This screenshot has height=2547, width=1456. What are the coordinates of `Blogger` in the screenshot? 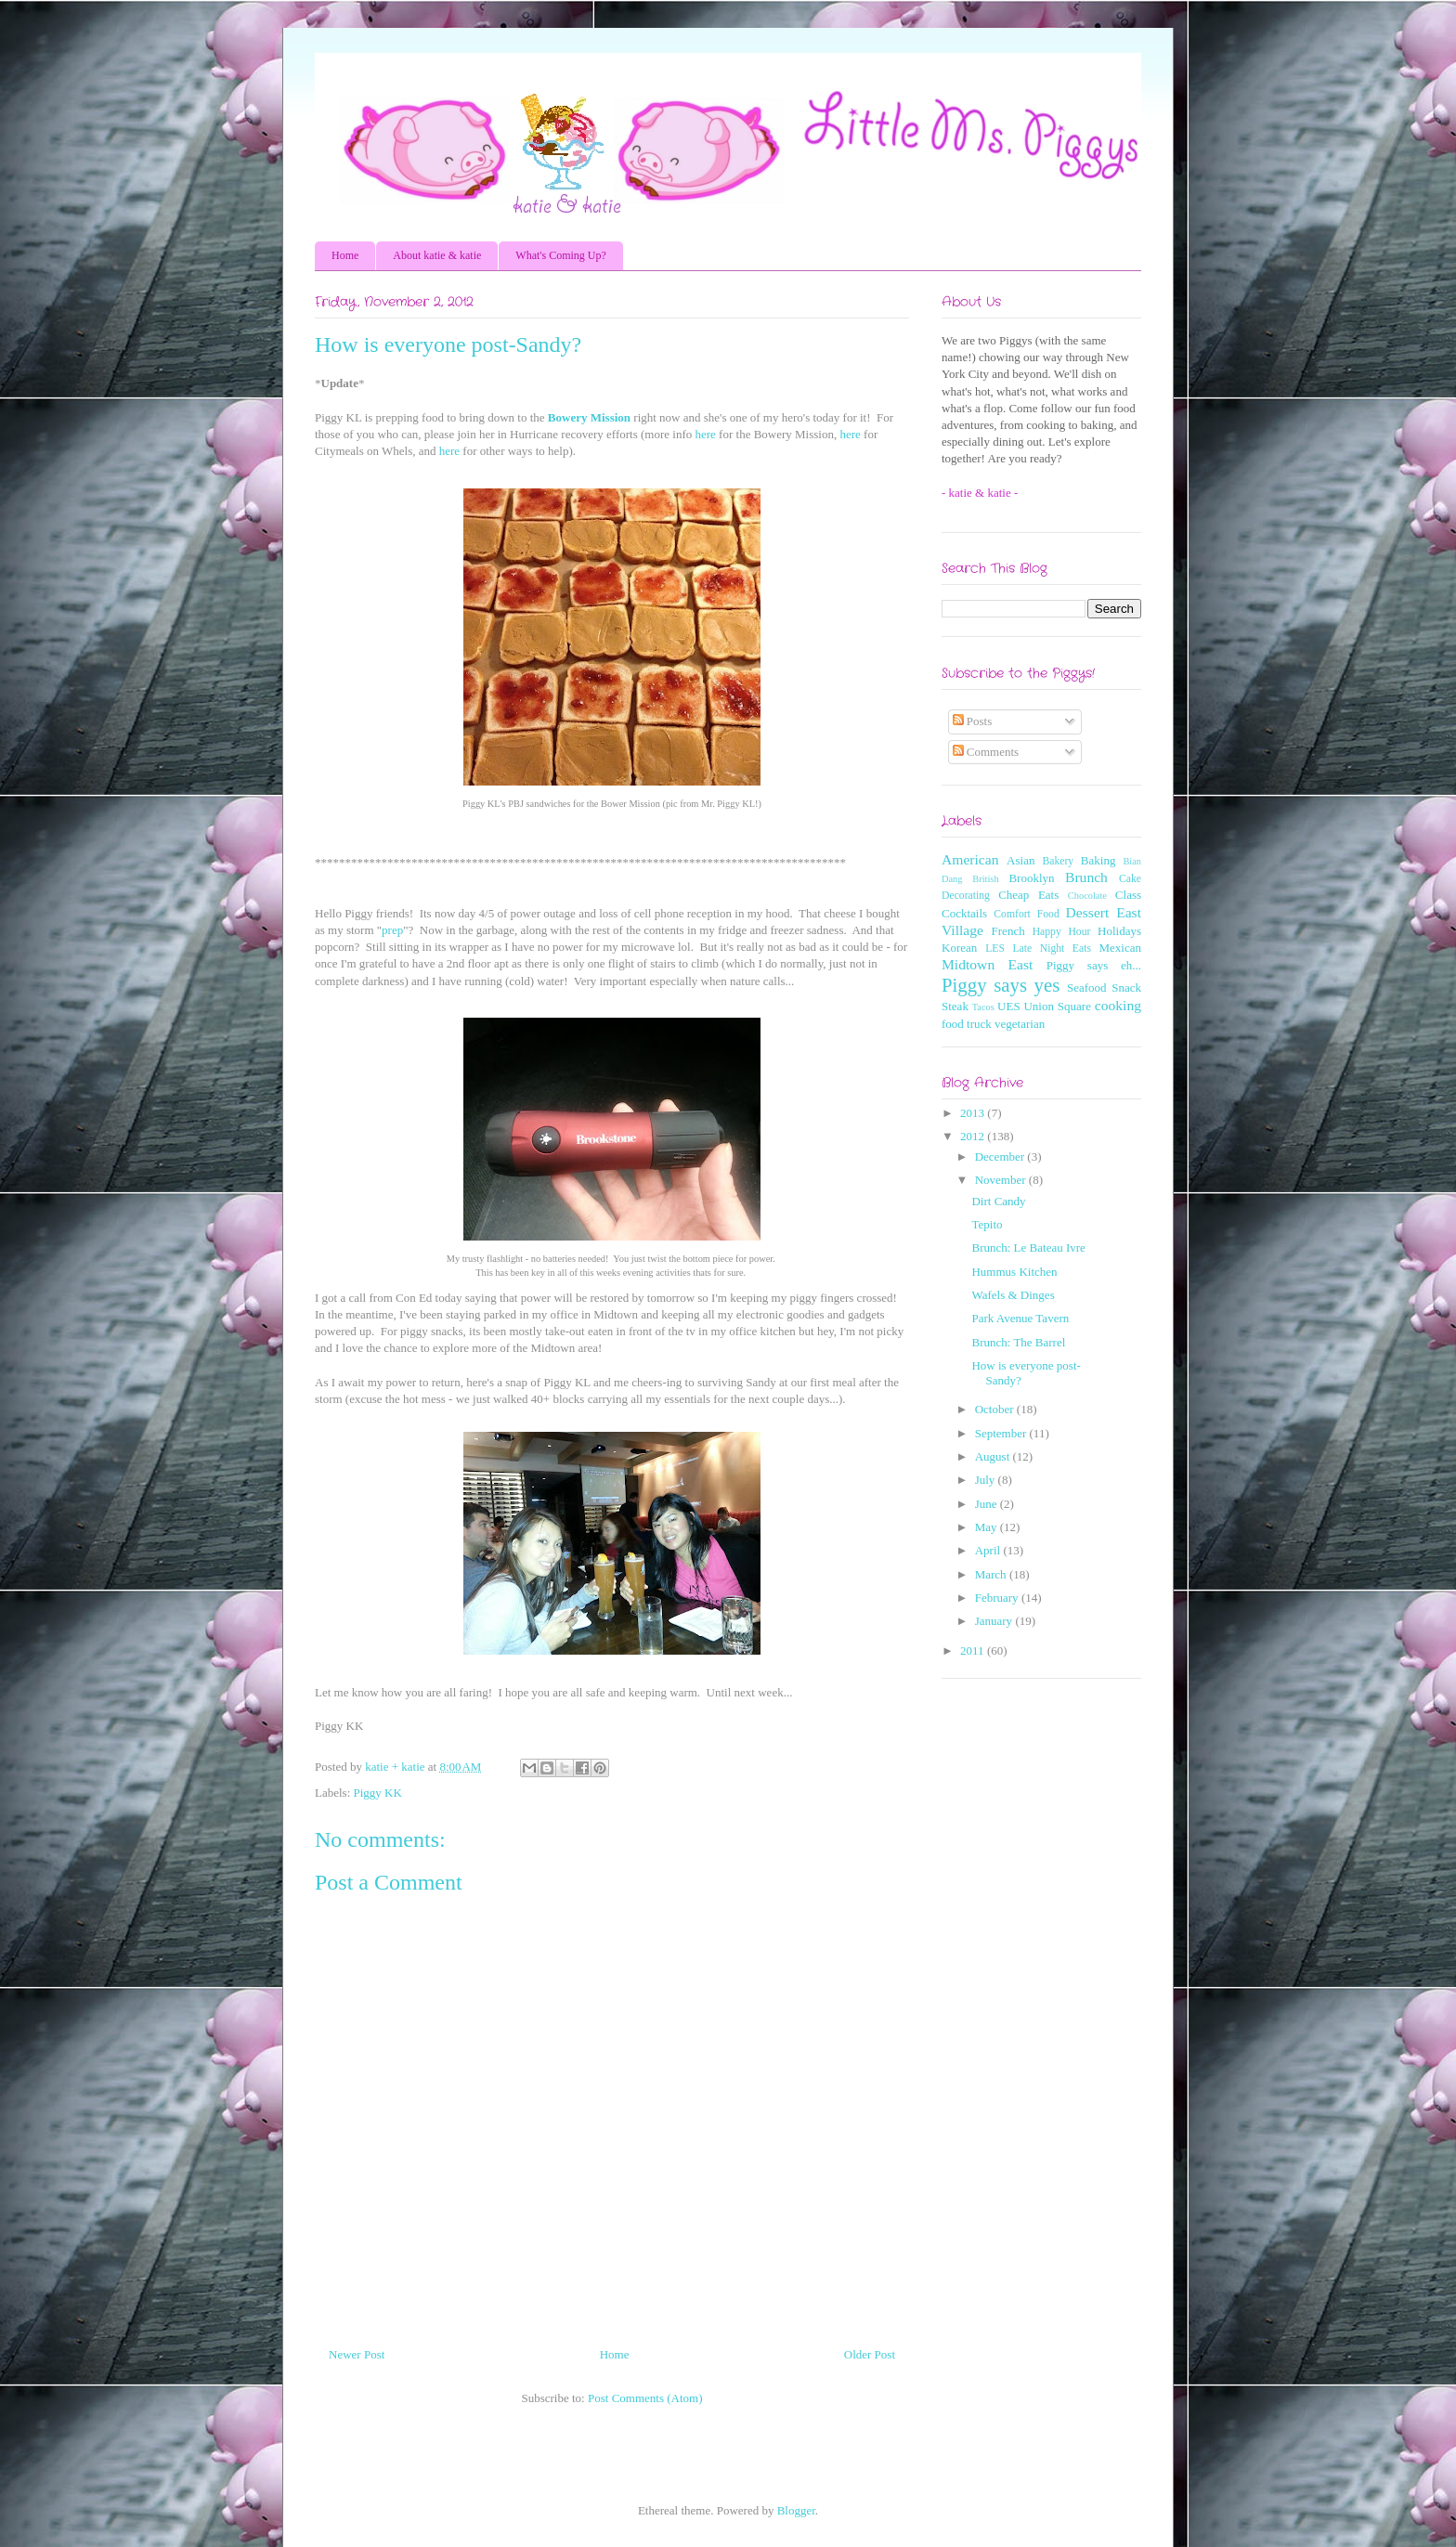 It's located at (796, 2510).